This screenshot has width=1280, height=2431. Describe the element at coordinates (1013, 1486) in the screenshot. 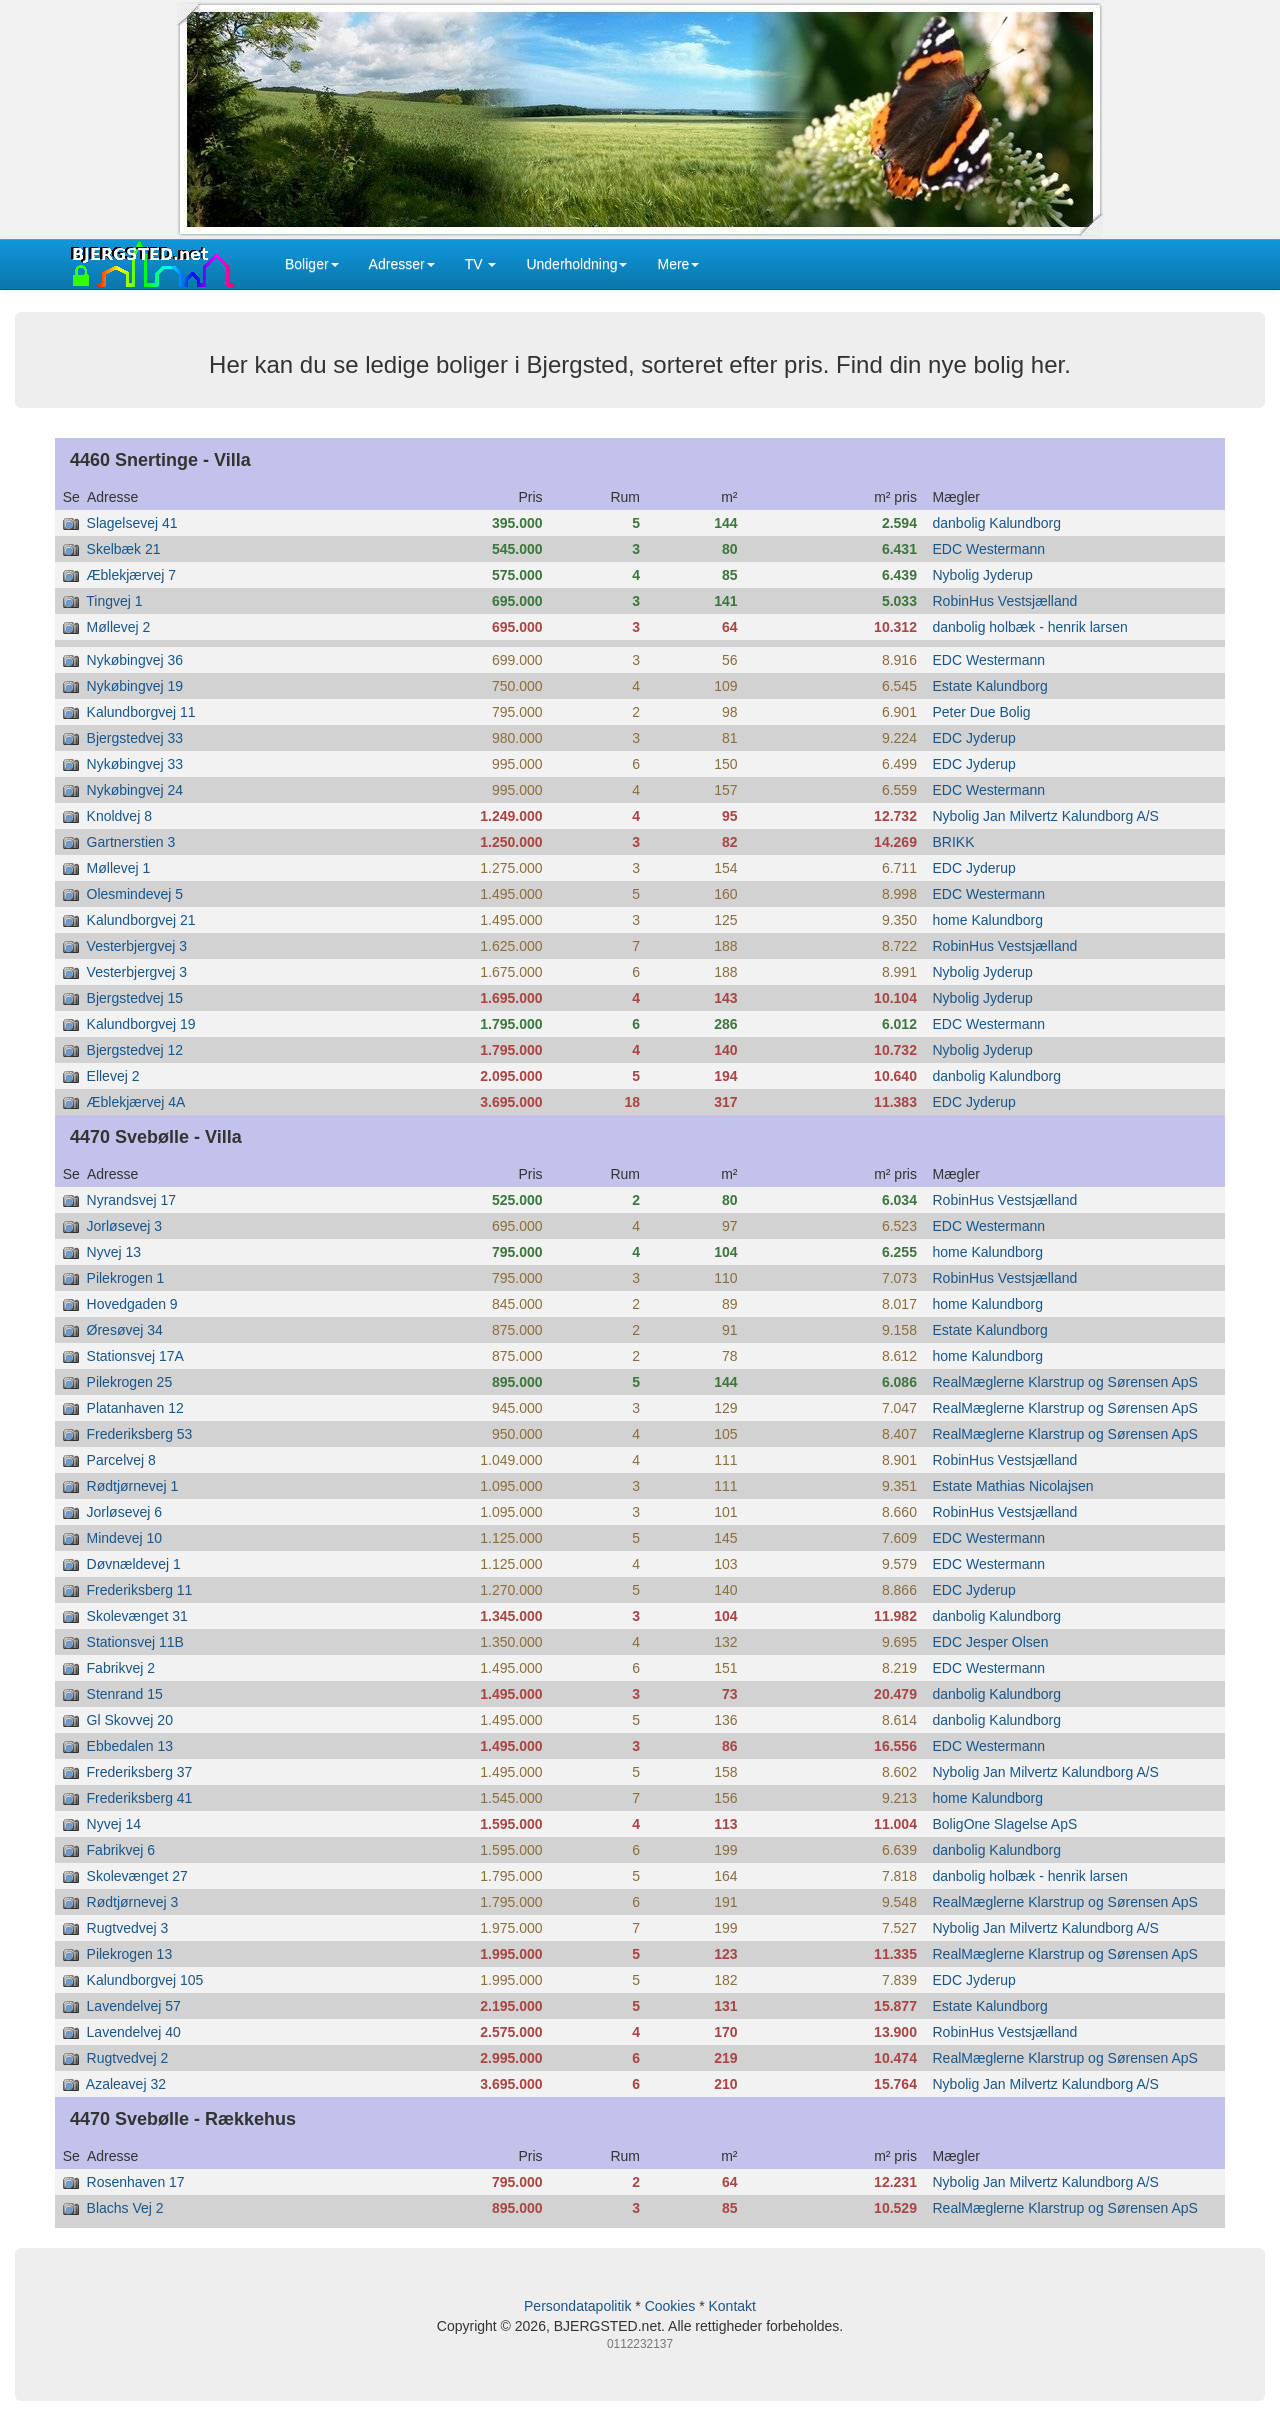

I see `Estate Mathias Nicolajsen` at that location.